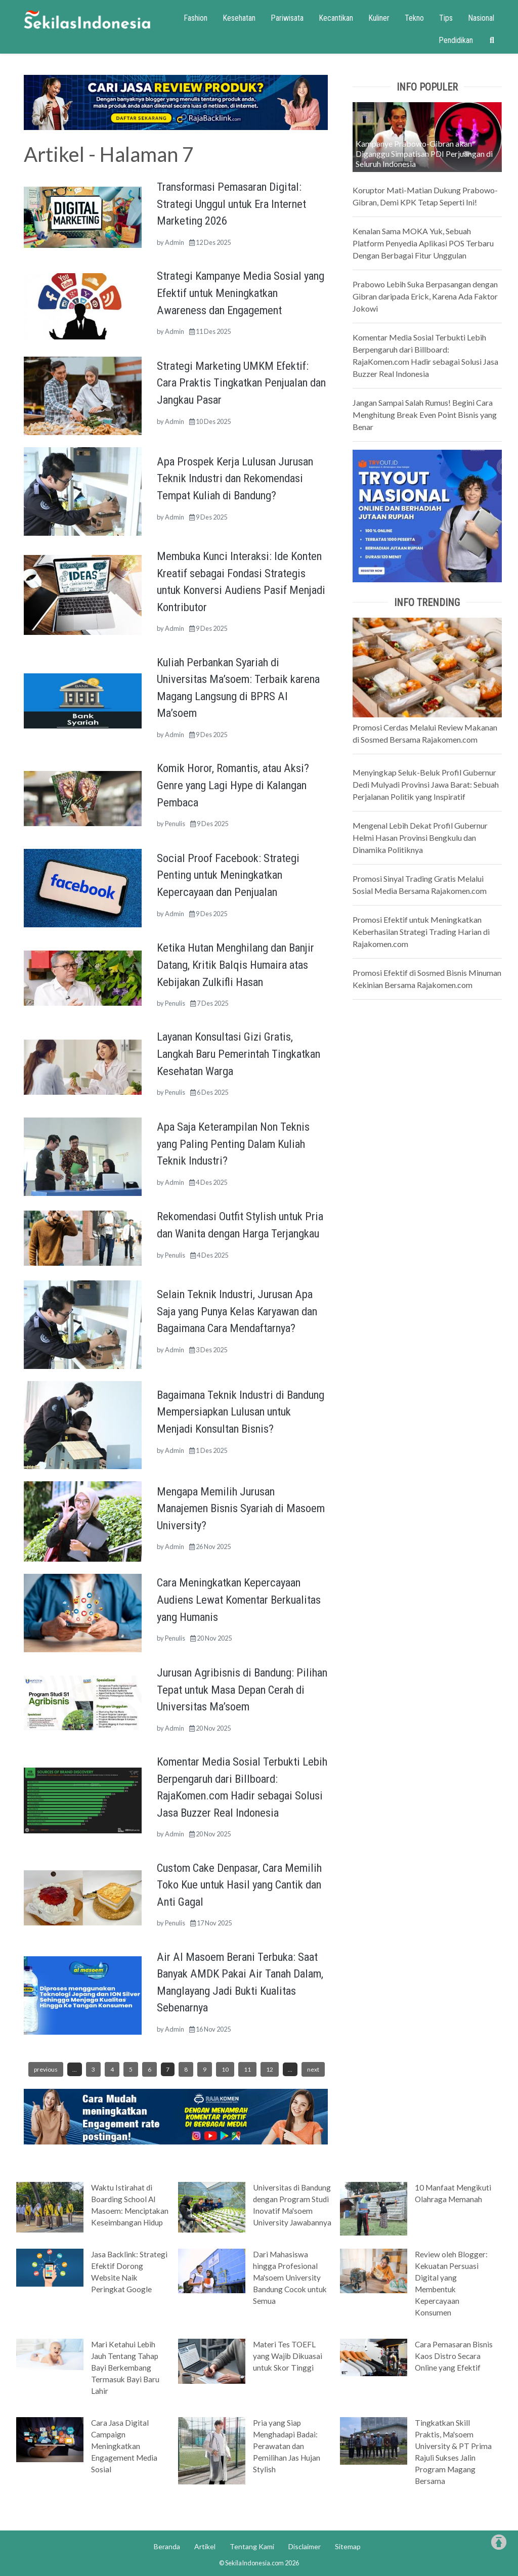 This screenshot has height=2576, width=518. What do you see at coordinates (287, 2356) in the screenshot?
I see `Materi Tes TOEFL yang Wajib Dikuasai untuk Skor Tinggi` at bounding box center [287, 2356].